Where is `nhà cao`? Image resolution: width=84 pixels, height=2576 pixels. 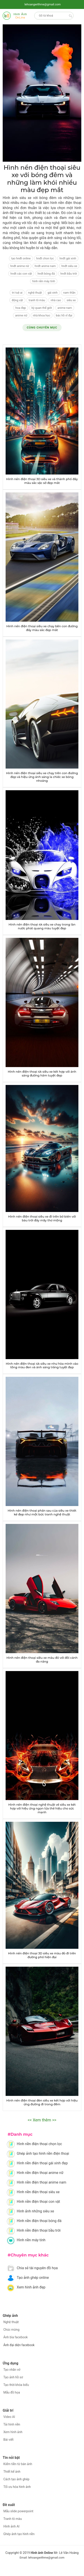 nhà cao is located at coordinates (56, 300).